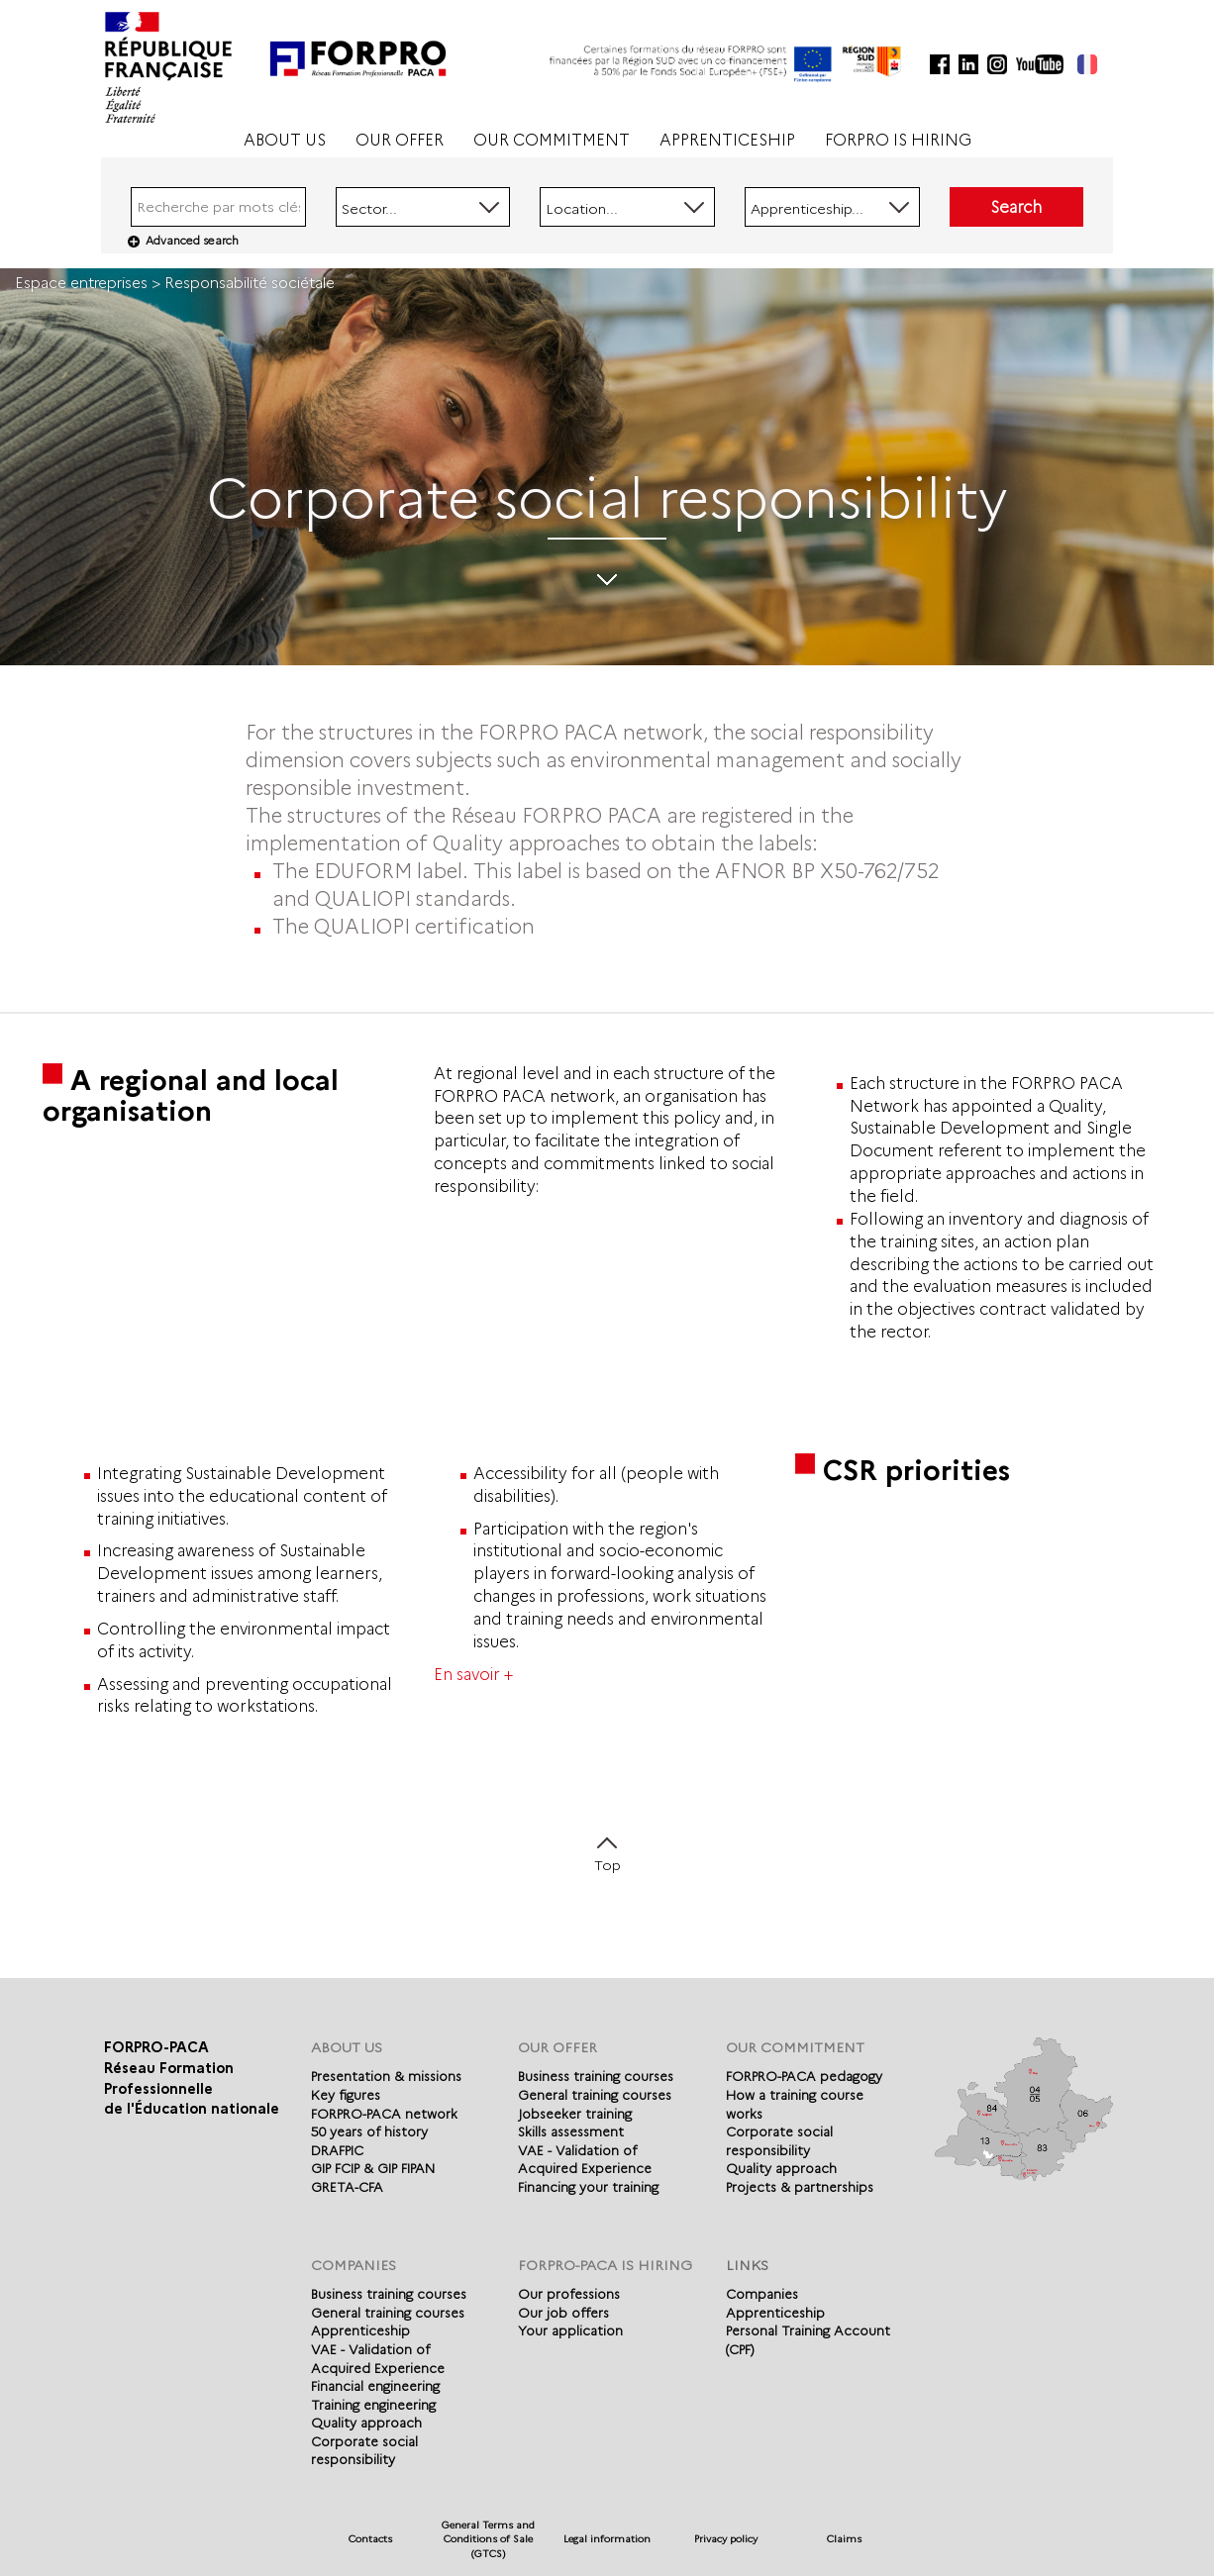  I want to click on Presentation & missions, so click(386, 2076).